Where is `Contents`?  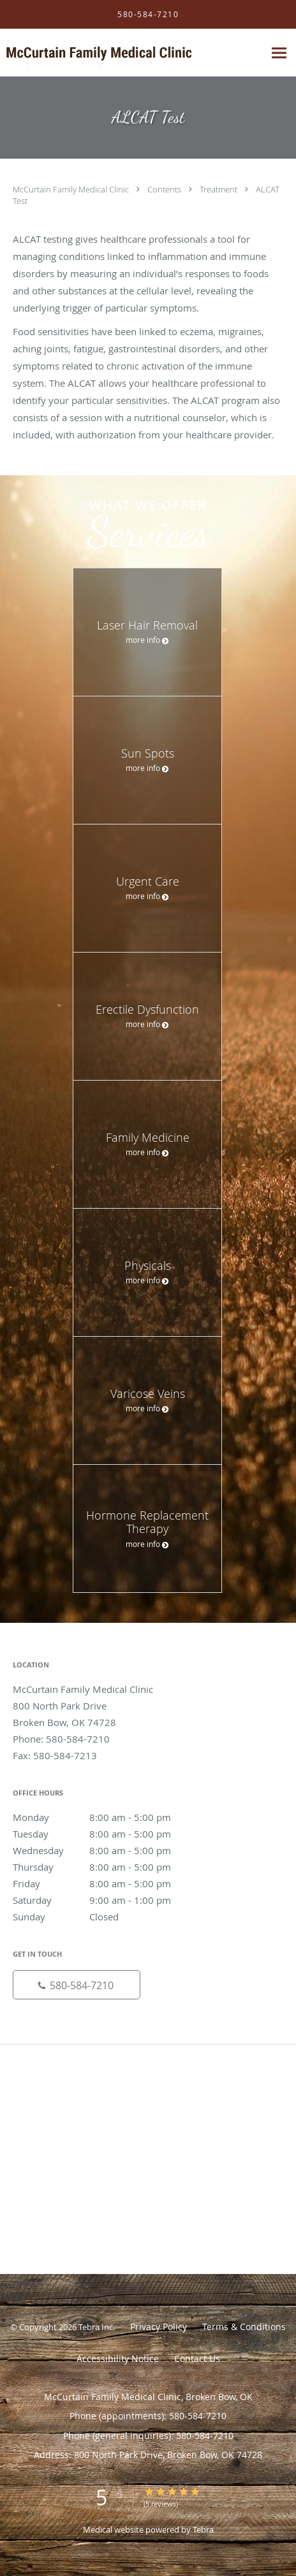 Contents is located at coordinates (165, 189).